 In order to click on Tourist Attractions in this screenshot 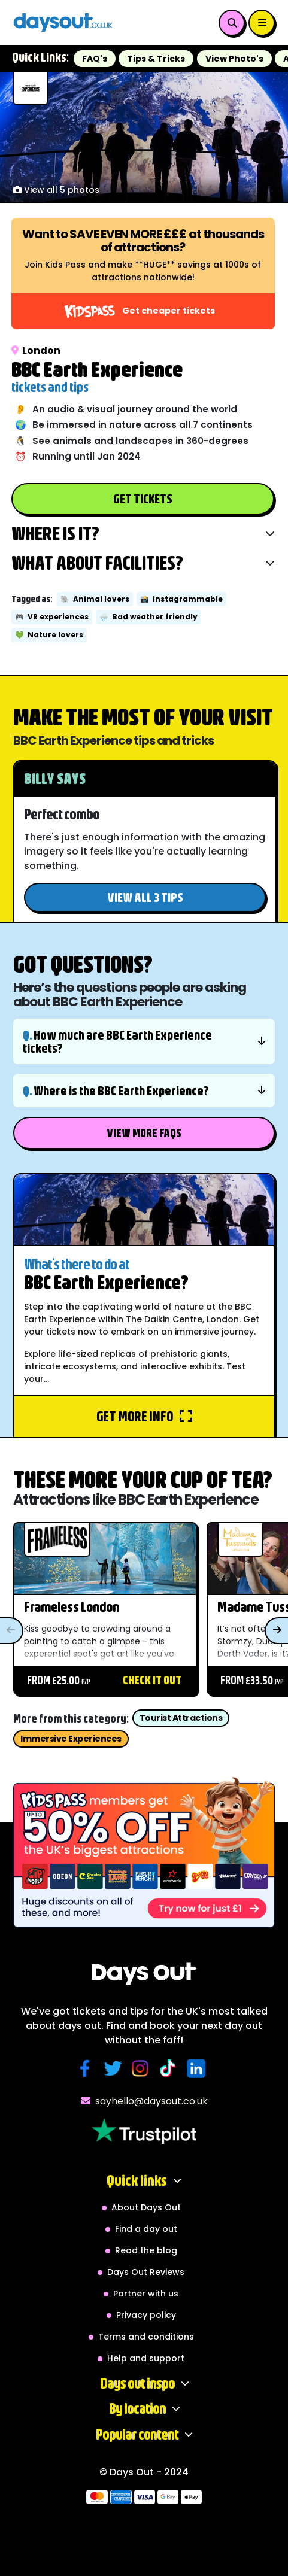, I will do `click(181, 1718)`.